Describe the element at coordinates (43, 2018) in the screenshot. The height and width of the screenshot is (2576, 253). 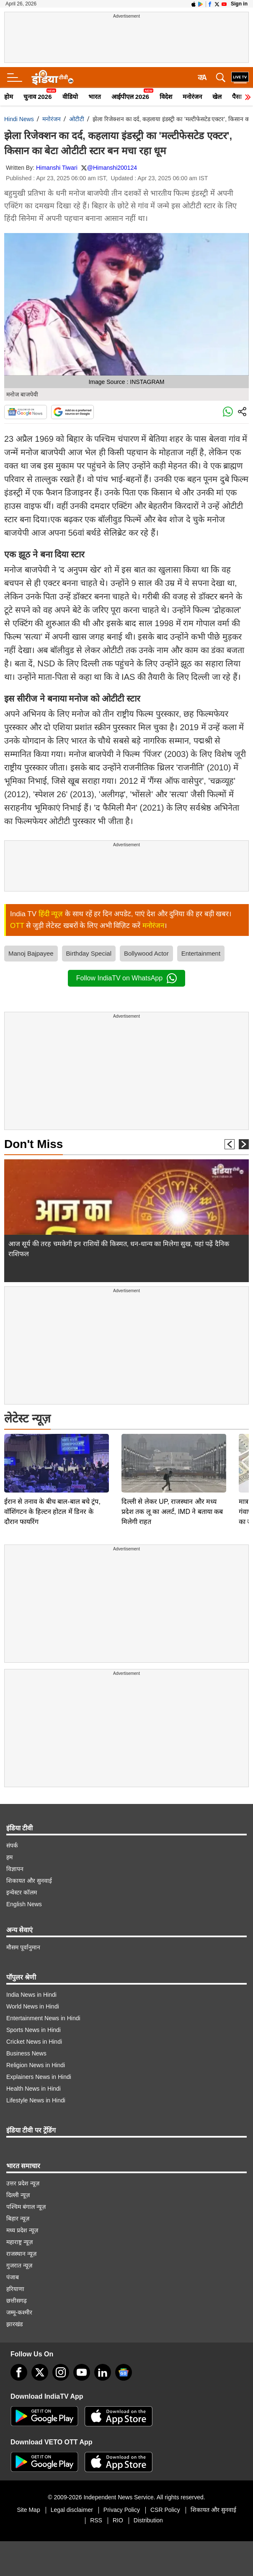
I see `Entertainment News in Hindi` at that location.